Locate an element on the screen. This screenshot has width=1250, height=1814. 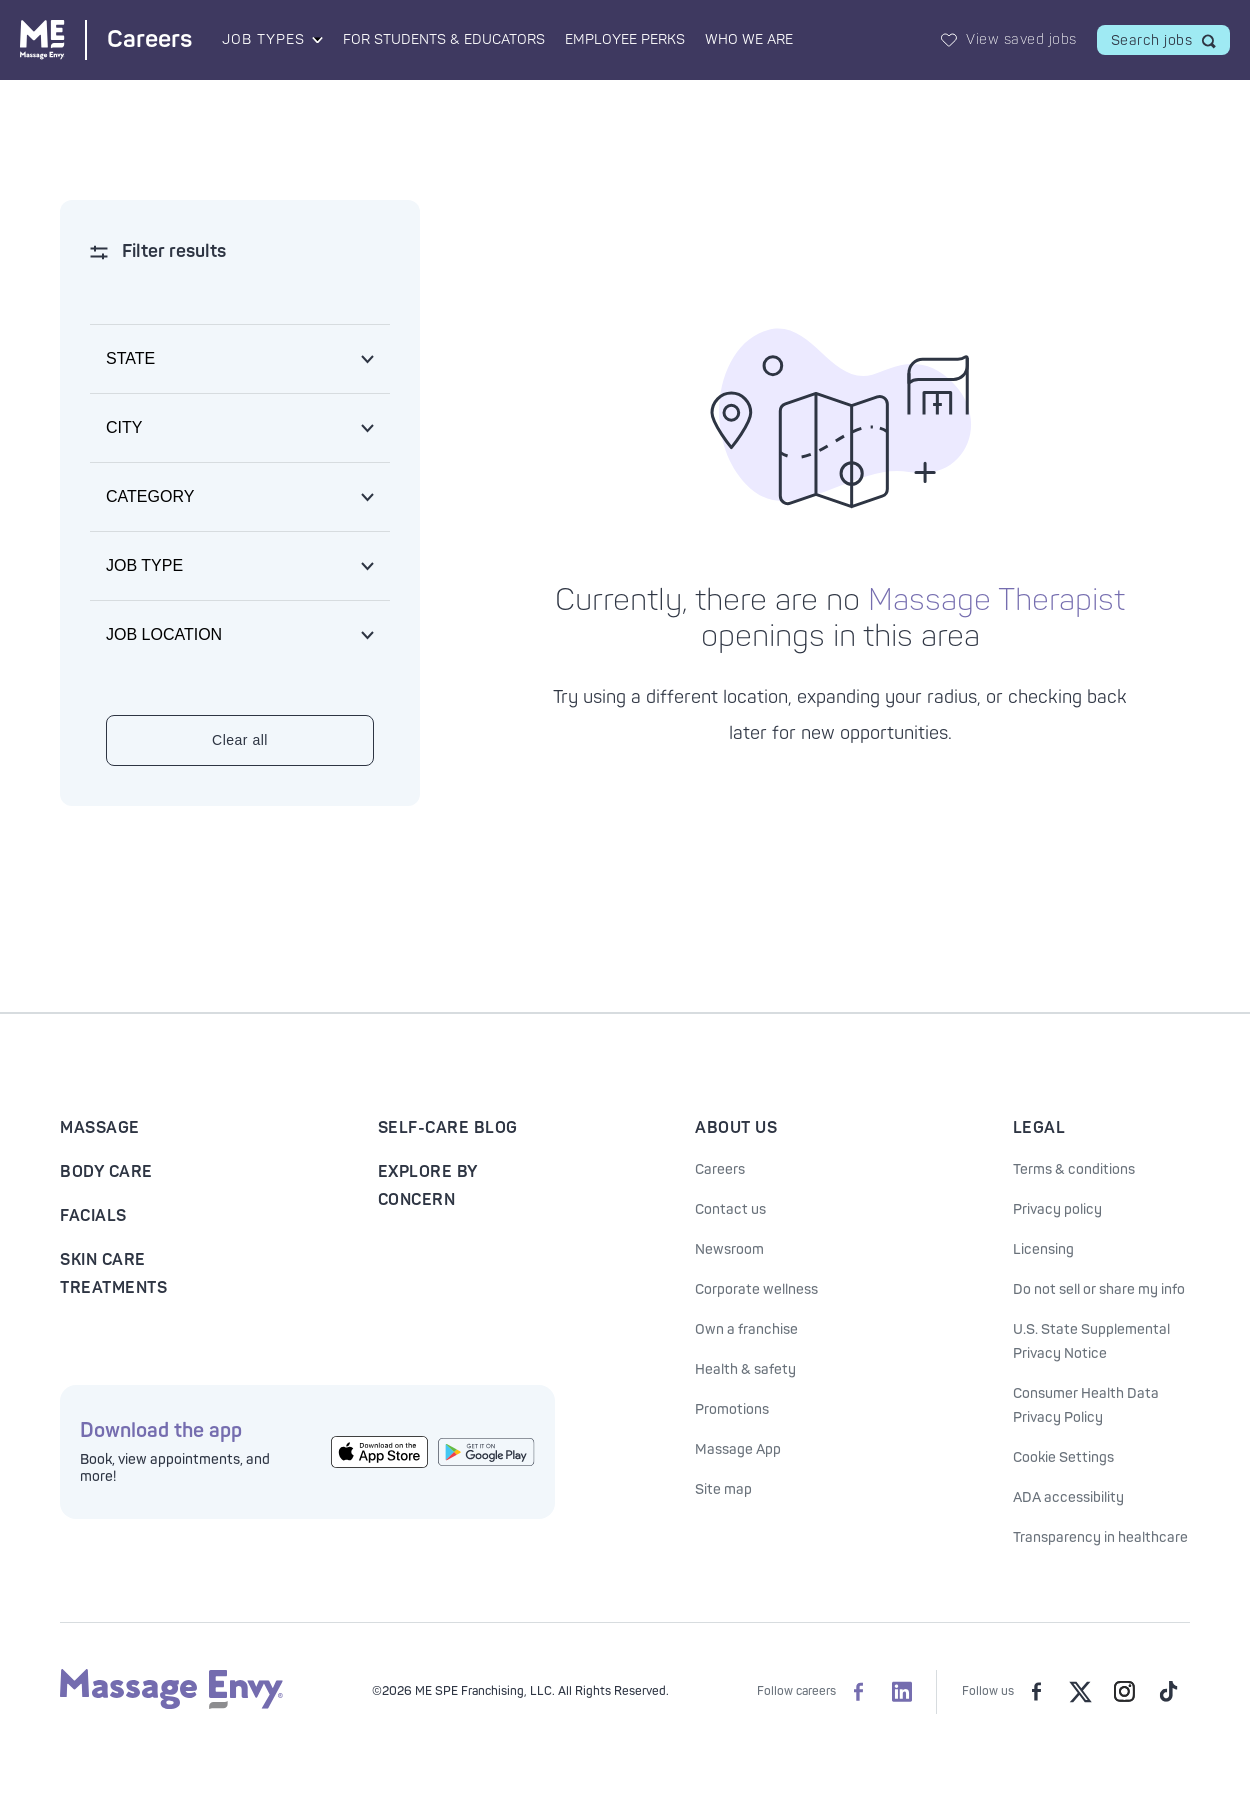
Self-Care Blog is located at coordinates (448, 1128).